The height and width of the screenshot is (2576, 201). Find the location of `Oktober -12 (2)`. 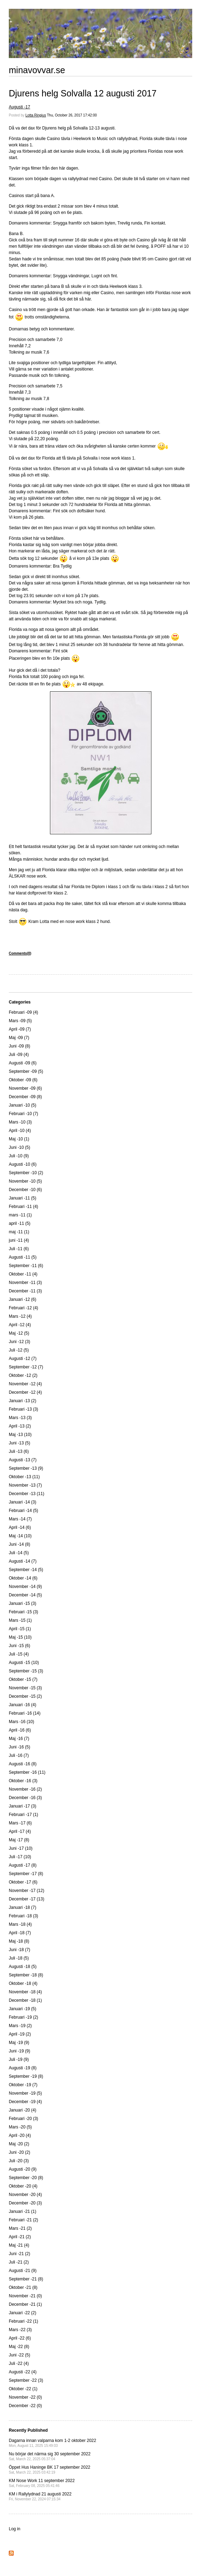

Oktober -12 (2) is located at coordinates (23, 1375).